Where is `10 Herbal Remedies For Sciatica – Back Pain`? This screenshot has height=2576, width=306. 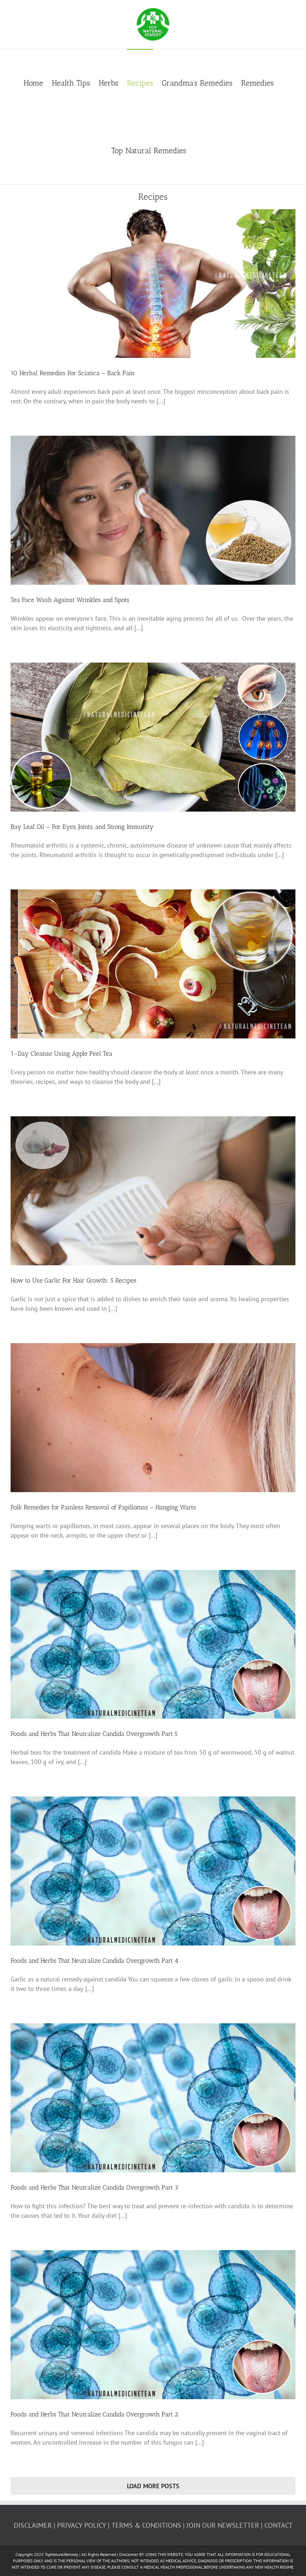
10 Herbal Remedies For Sciatica – Back Pain is located at coordinates (73, 373).